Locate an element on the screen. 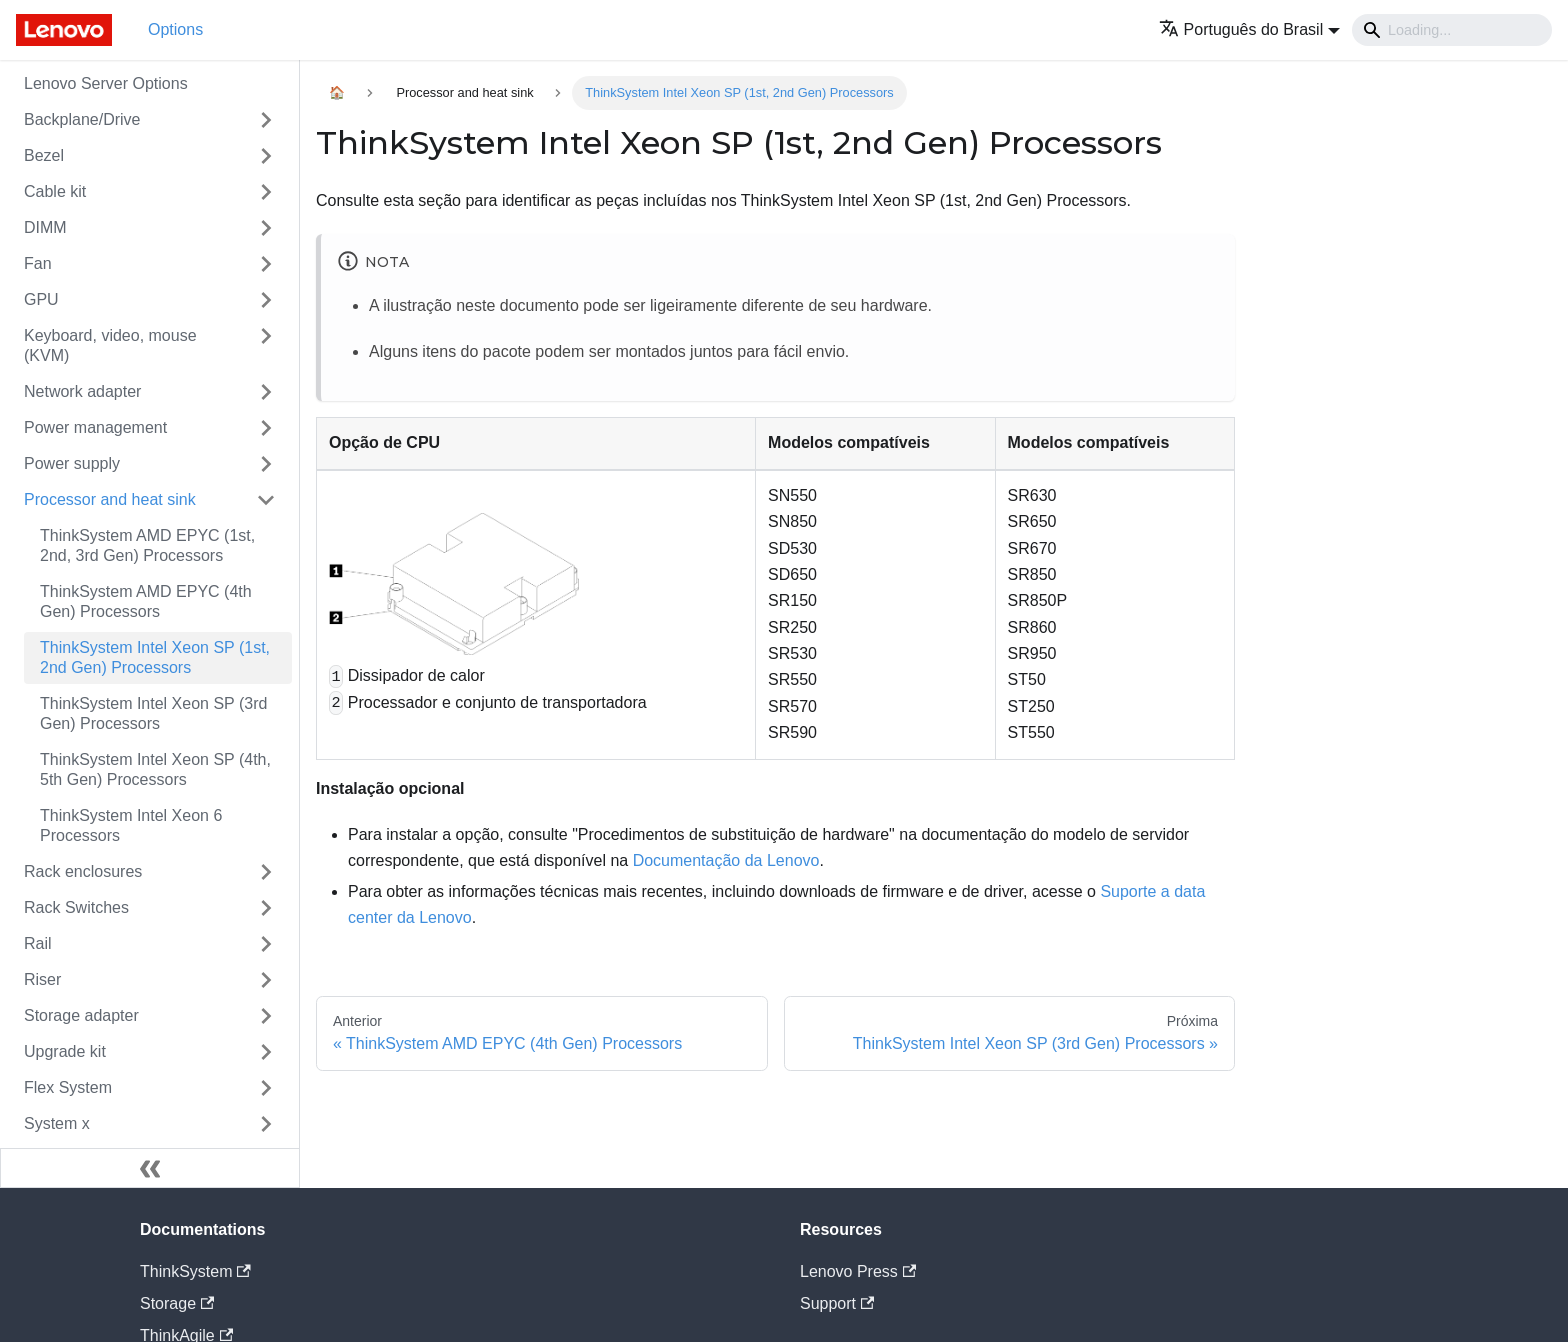  Rail is located at coordinates (38, 943).